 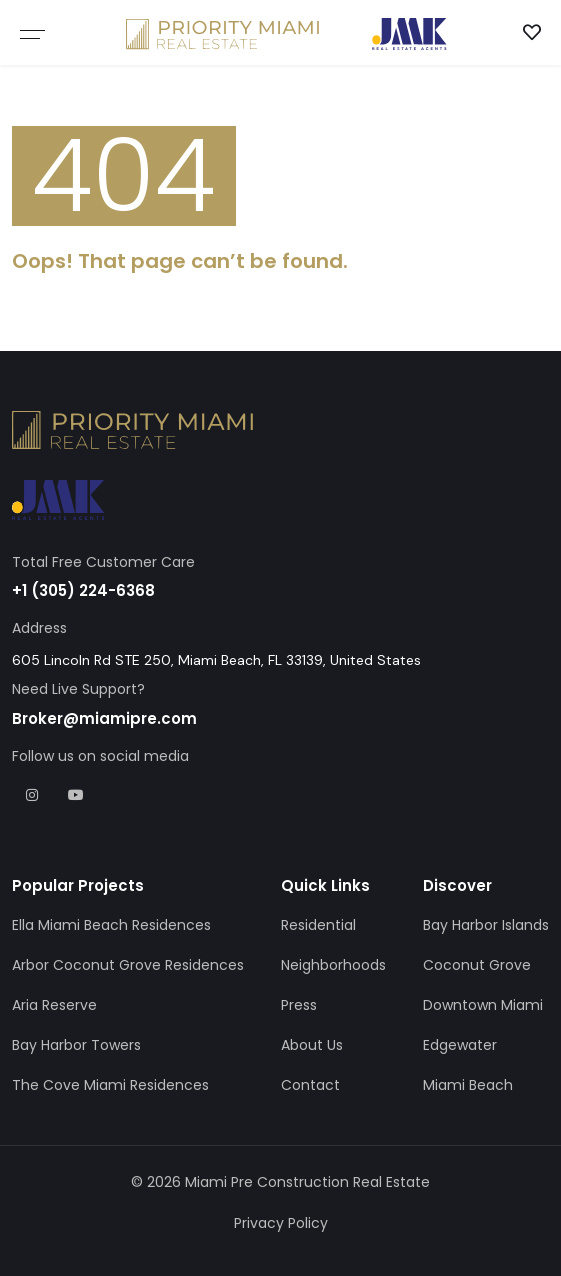 What do you see at coordinates (468, 1085) in the screenshot?
I see `Miami Beach` at bounding box center [468, 1085].